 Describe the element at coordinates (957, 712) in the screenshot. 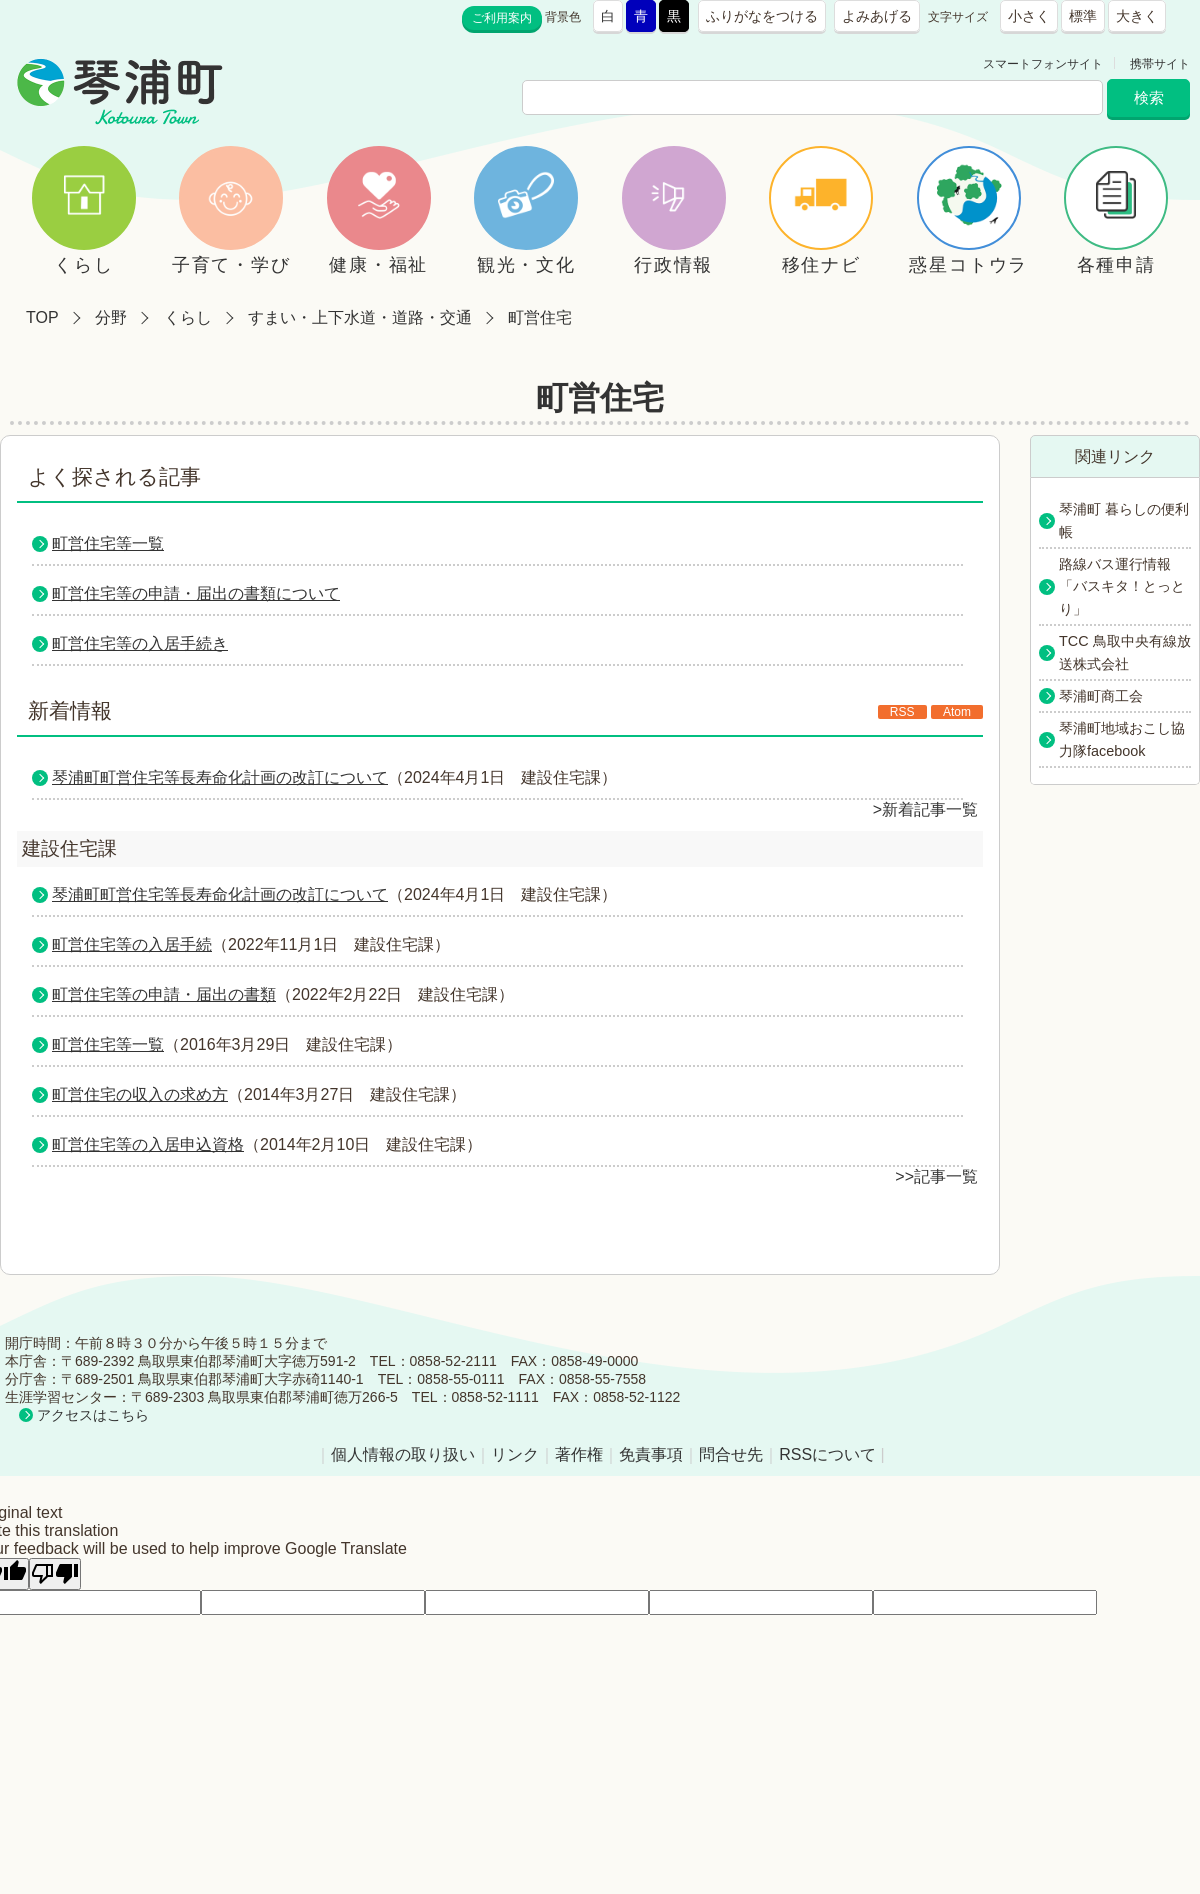

I see `Atom` at that location.